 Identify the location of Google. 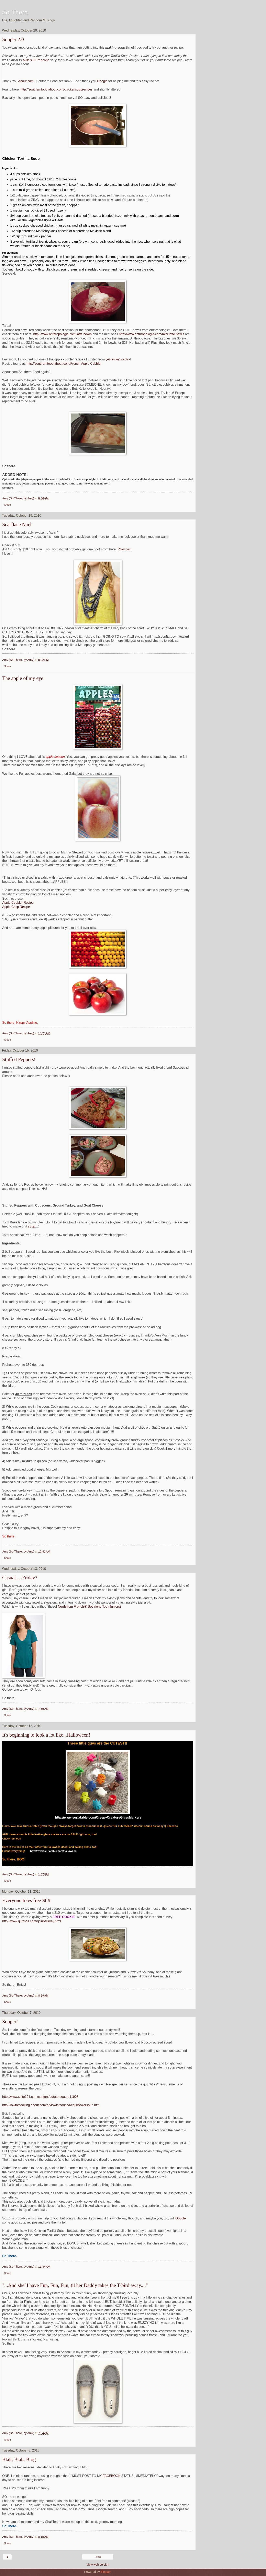
(102, 81).